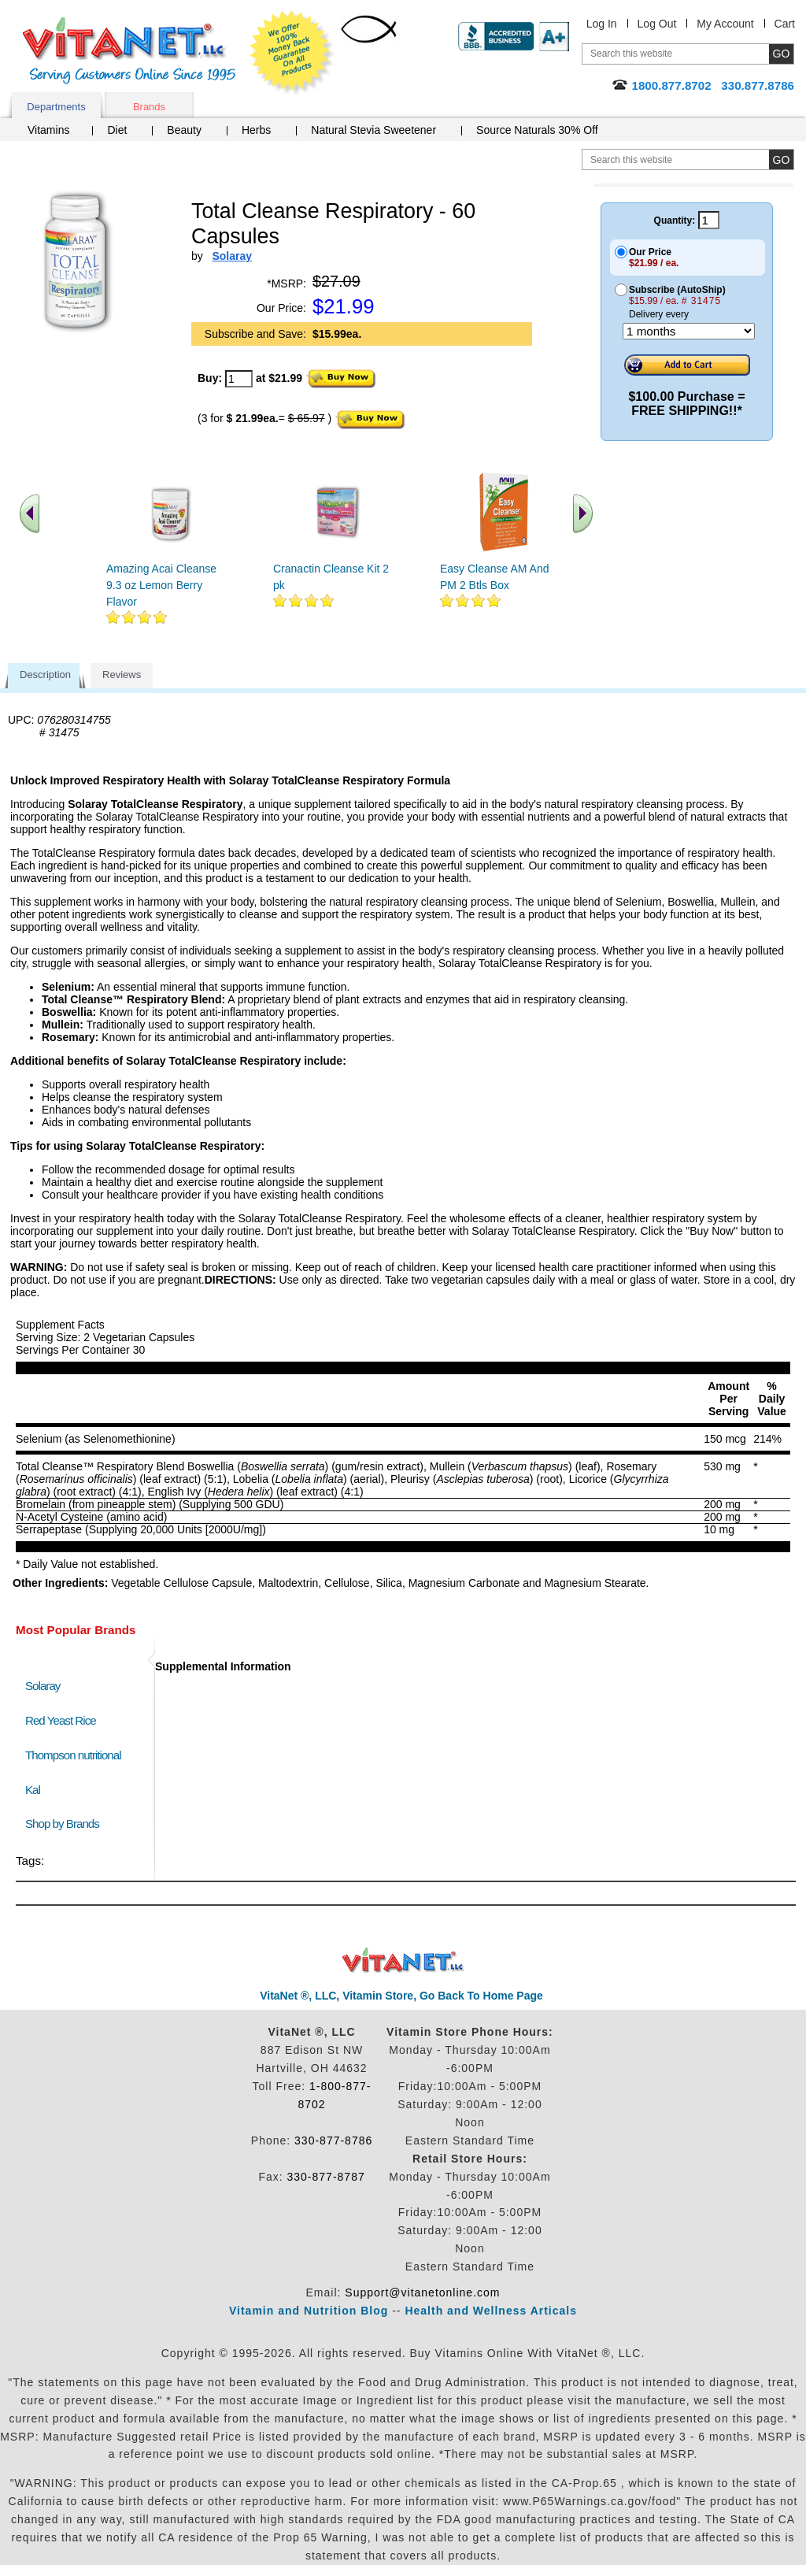 The height and width of the screenshot is (2576, 806). I want to click on Log In, so click(601, 23).